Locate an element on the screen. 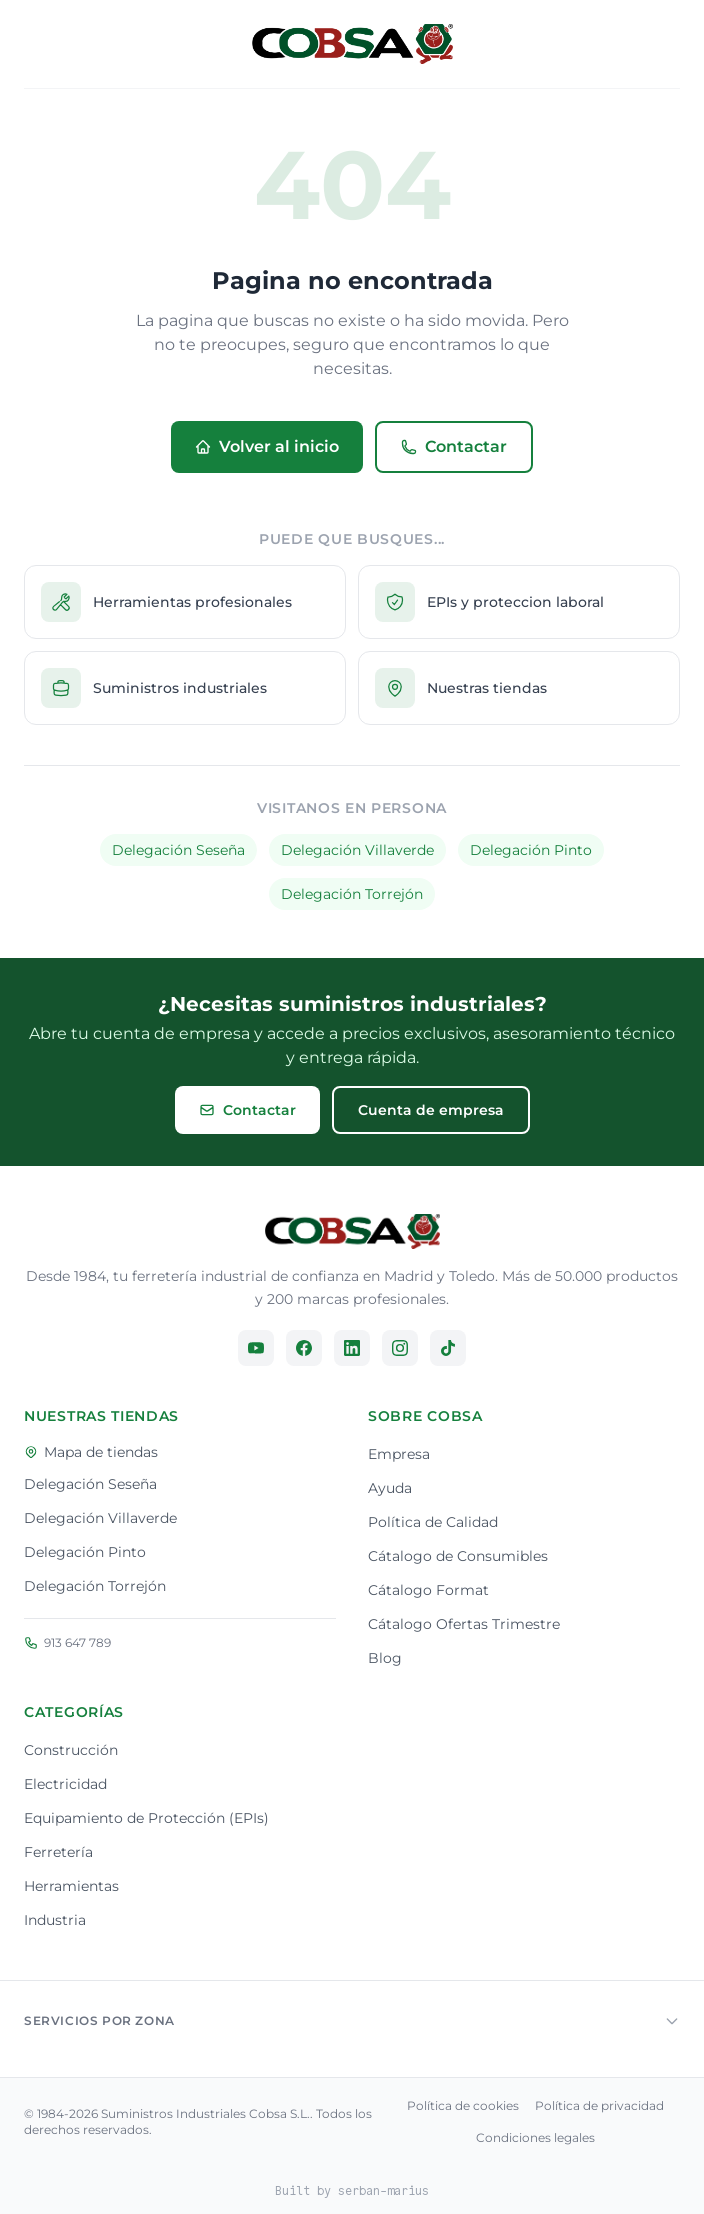 Image resolution: width=704 pixels, height=2214 pixels. [Síguenos en Facebook] is located at coordinates (304, 1348).